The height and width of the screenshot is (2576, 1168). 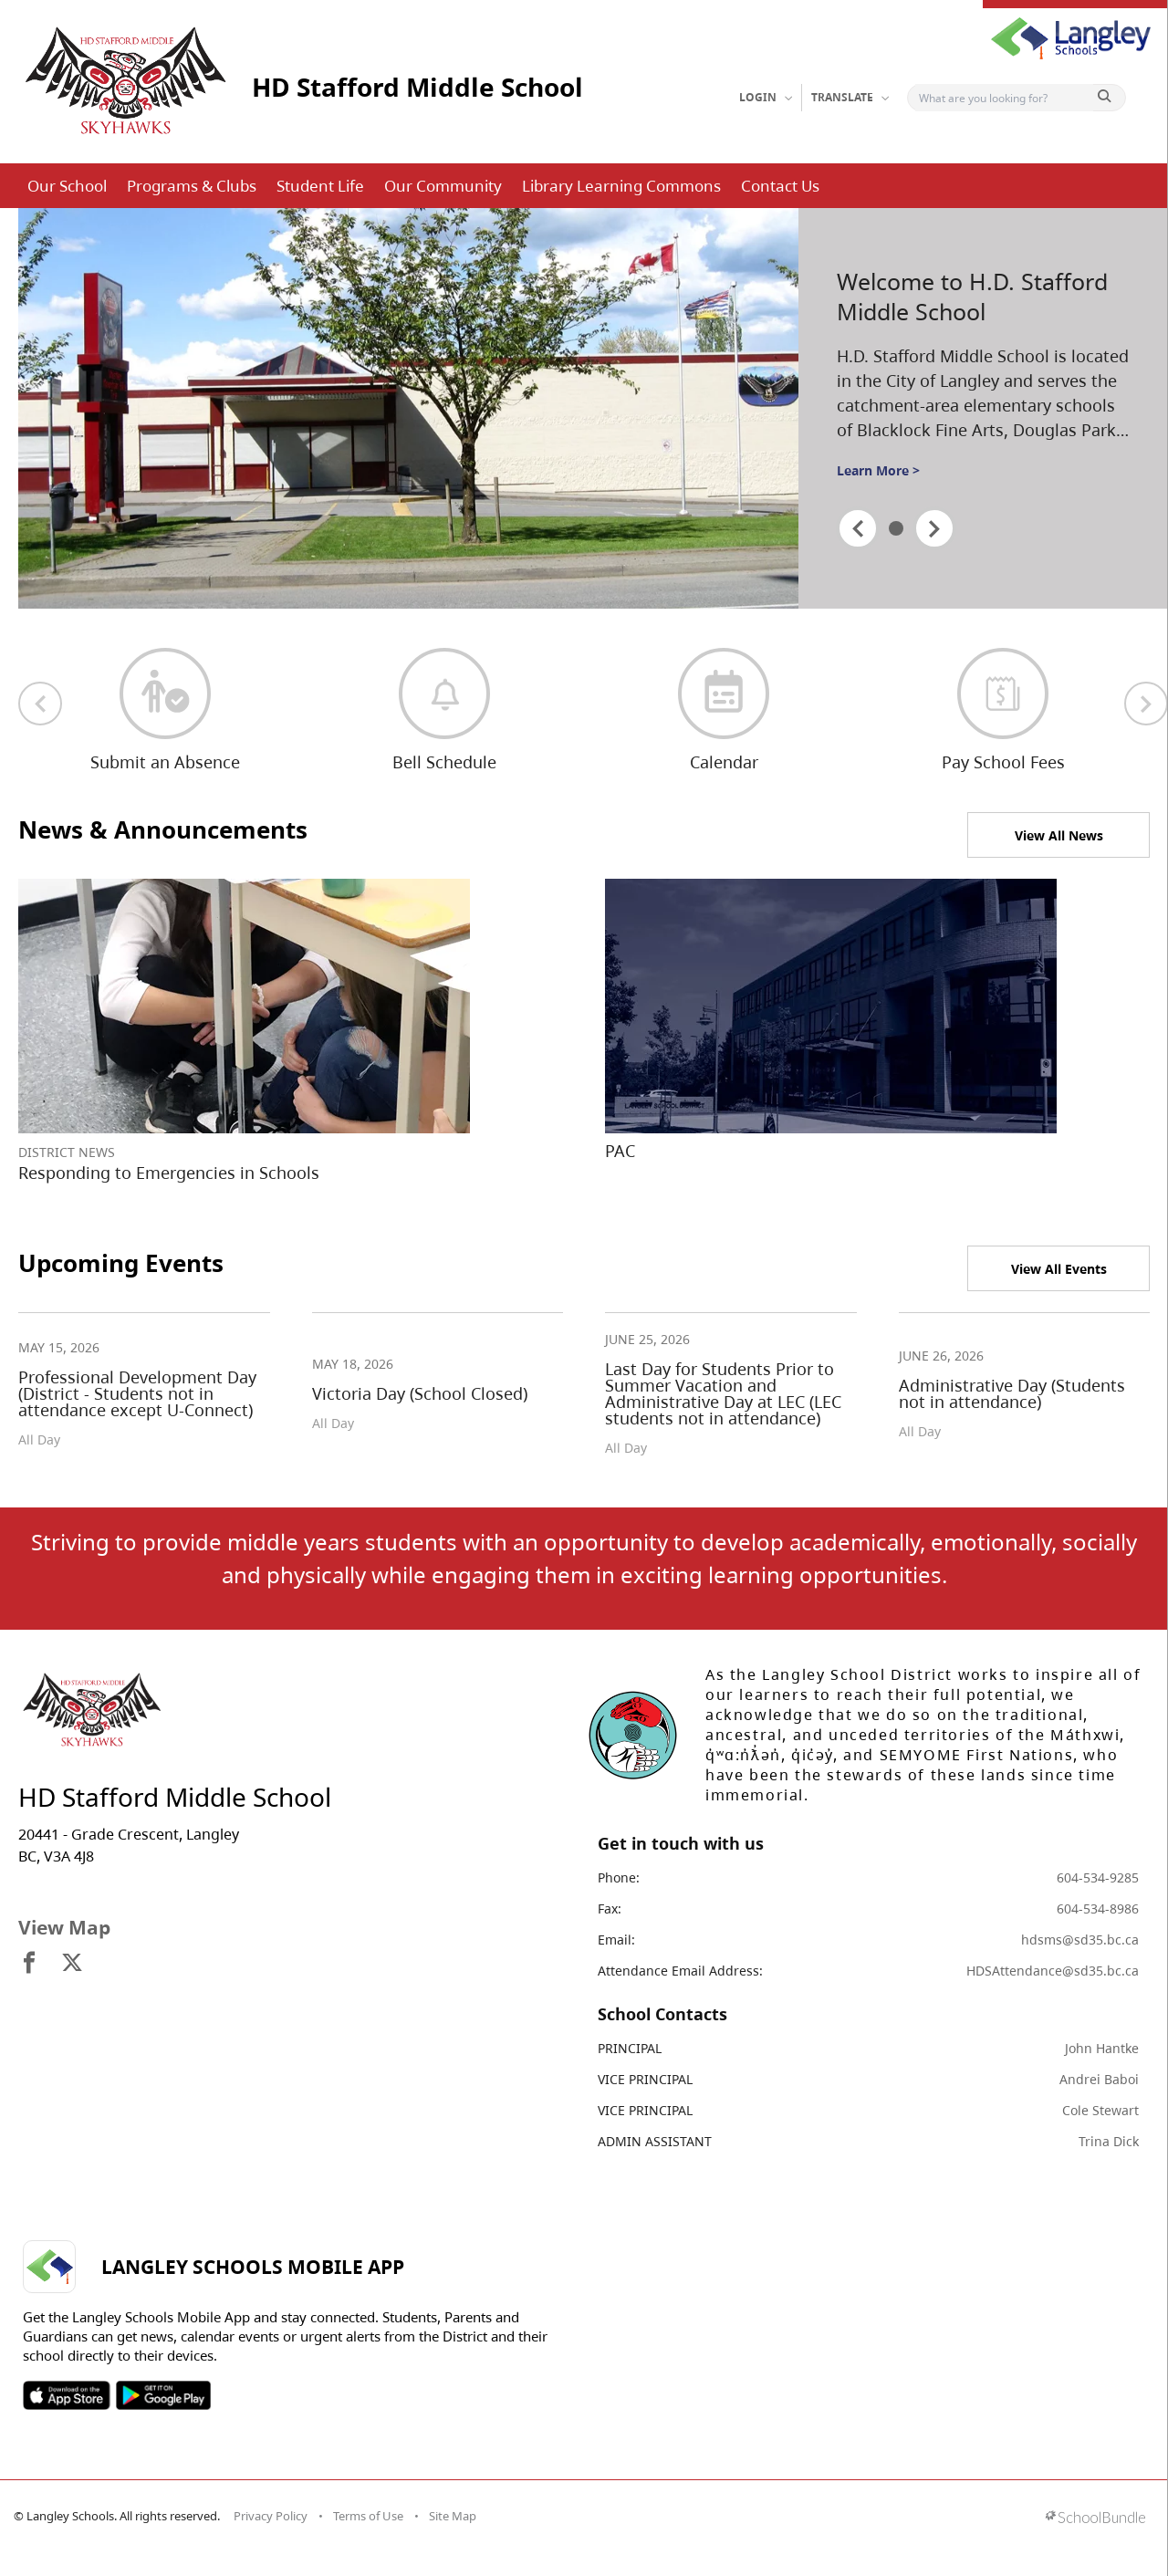 What do you see at coordinates (66, 2395) in the screenshot?
I see `SOSD Apple APP` at bounding box center [66, 2395].